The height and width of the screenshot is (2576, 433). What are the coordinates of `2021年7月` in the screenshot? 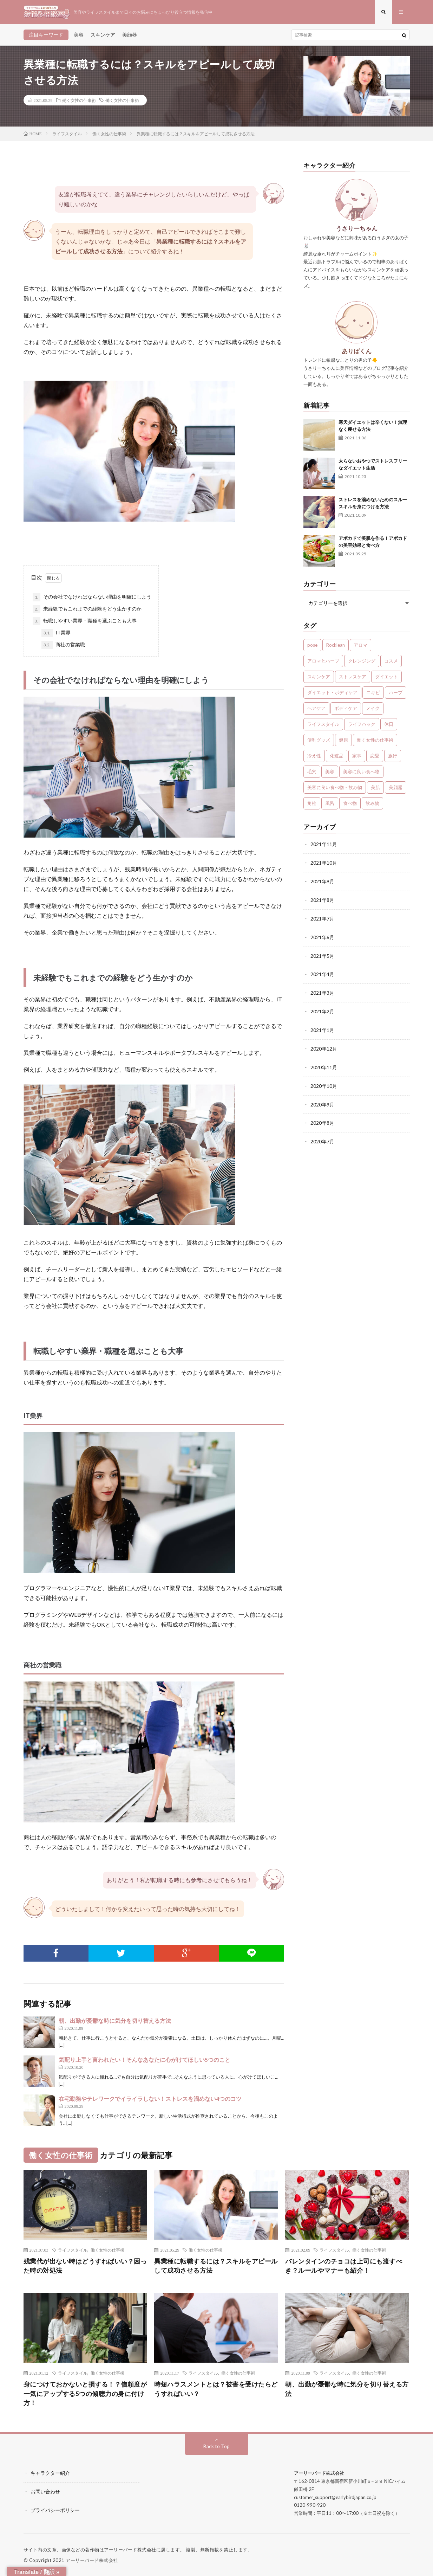 It's located at (322, 918).